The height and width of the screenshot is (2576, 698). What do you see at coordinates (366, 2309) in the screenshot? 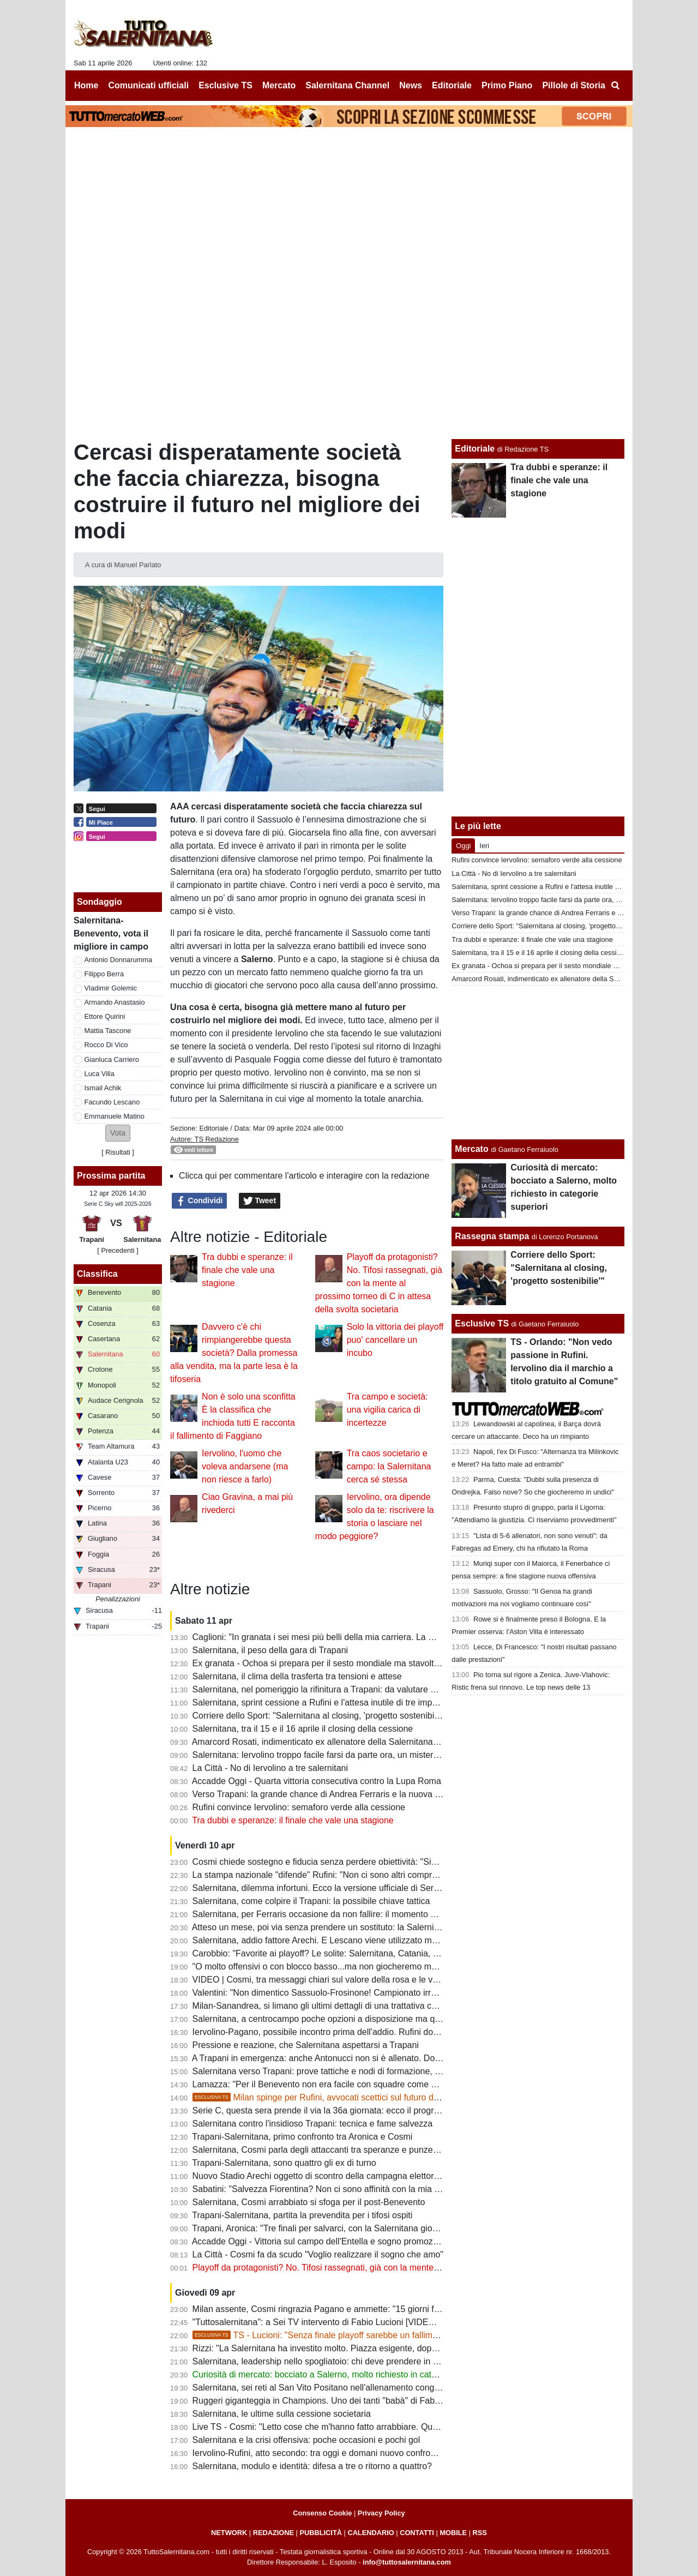
I see `Milan assente, Cosmi ringrazia Pagano e ammette: "15 giorni fa aspettavamo qualcuno..."` at bounding box center [366, 2309].